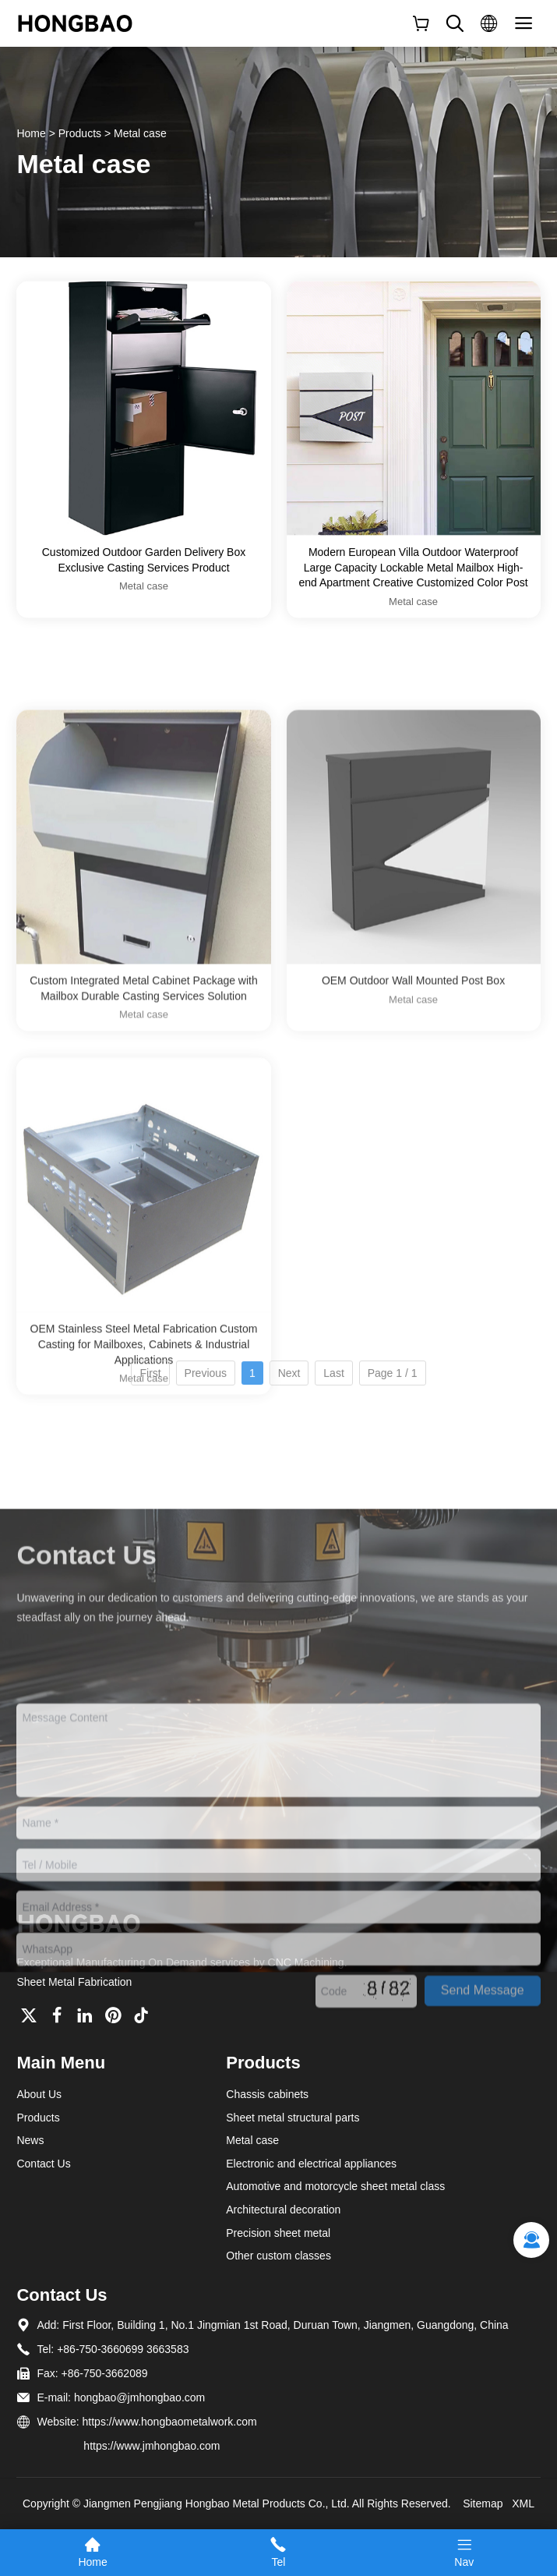 This screenshot has height=2576, width=557. I want to click on Sheet metal structural parts, so click(292, 2117).